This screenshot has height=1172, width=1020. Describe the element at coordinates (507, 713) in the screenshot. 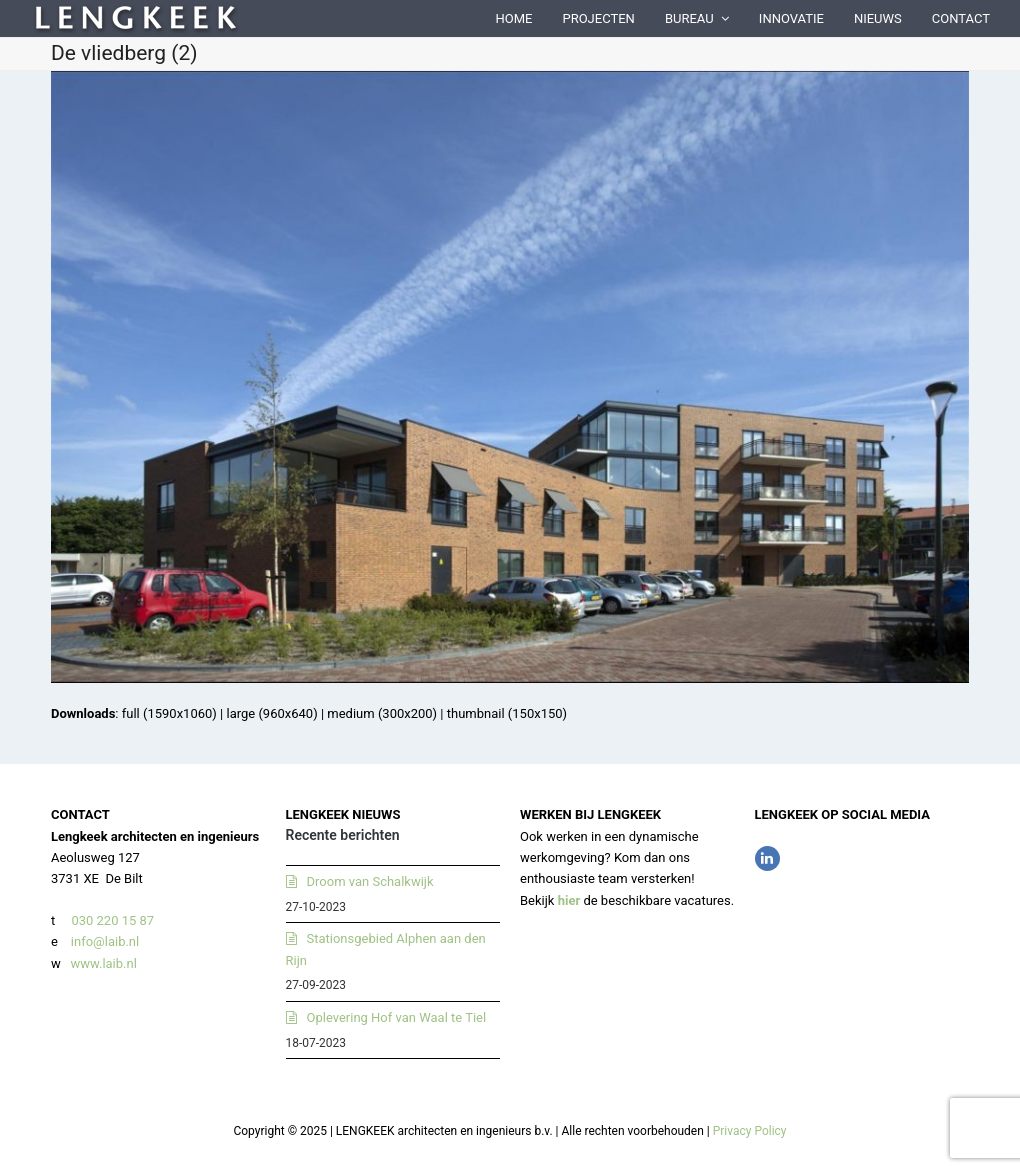

I see `thumbnail (150x150)` at that location.